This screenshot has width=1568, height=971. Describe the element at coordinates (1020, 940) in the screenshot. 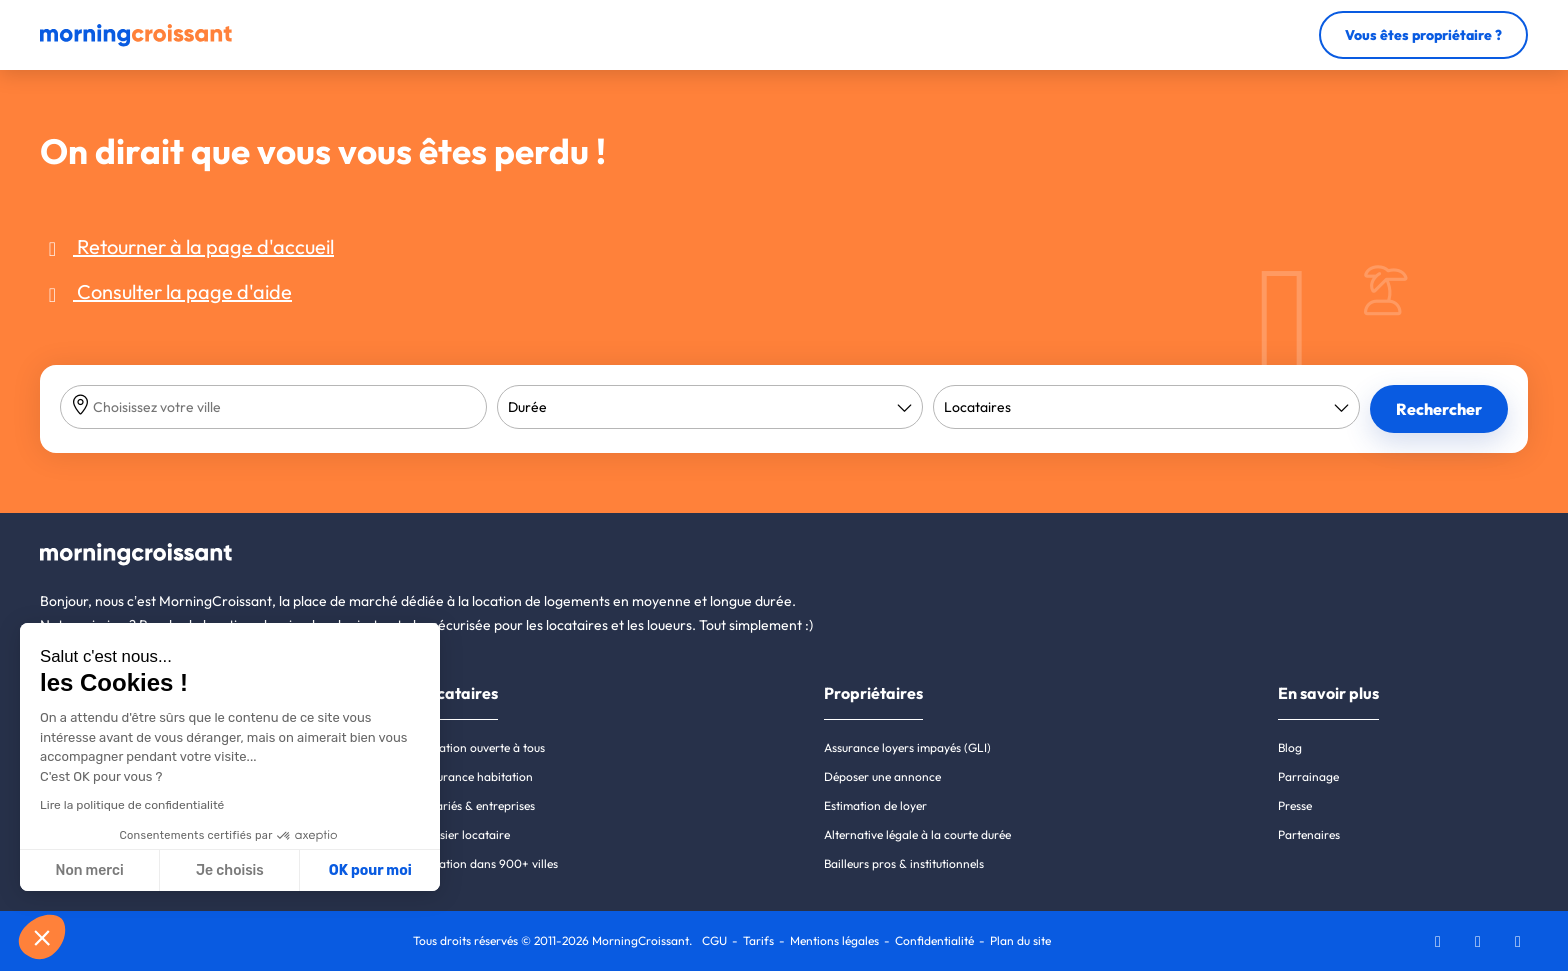

I see `Plan du site` at that location.